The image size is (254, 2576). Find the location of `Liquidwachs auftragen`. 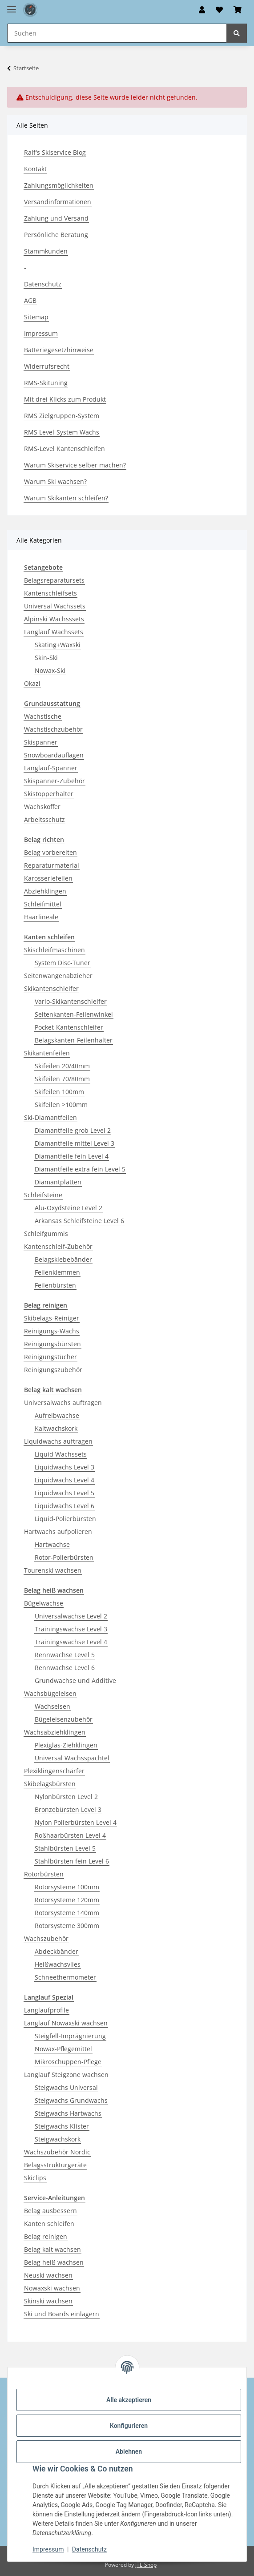

Liquidwachs auftragen is located at coordinates (58, 1441).